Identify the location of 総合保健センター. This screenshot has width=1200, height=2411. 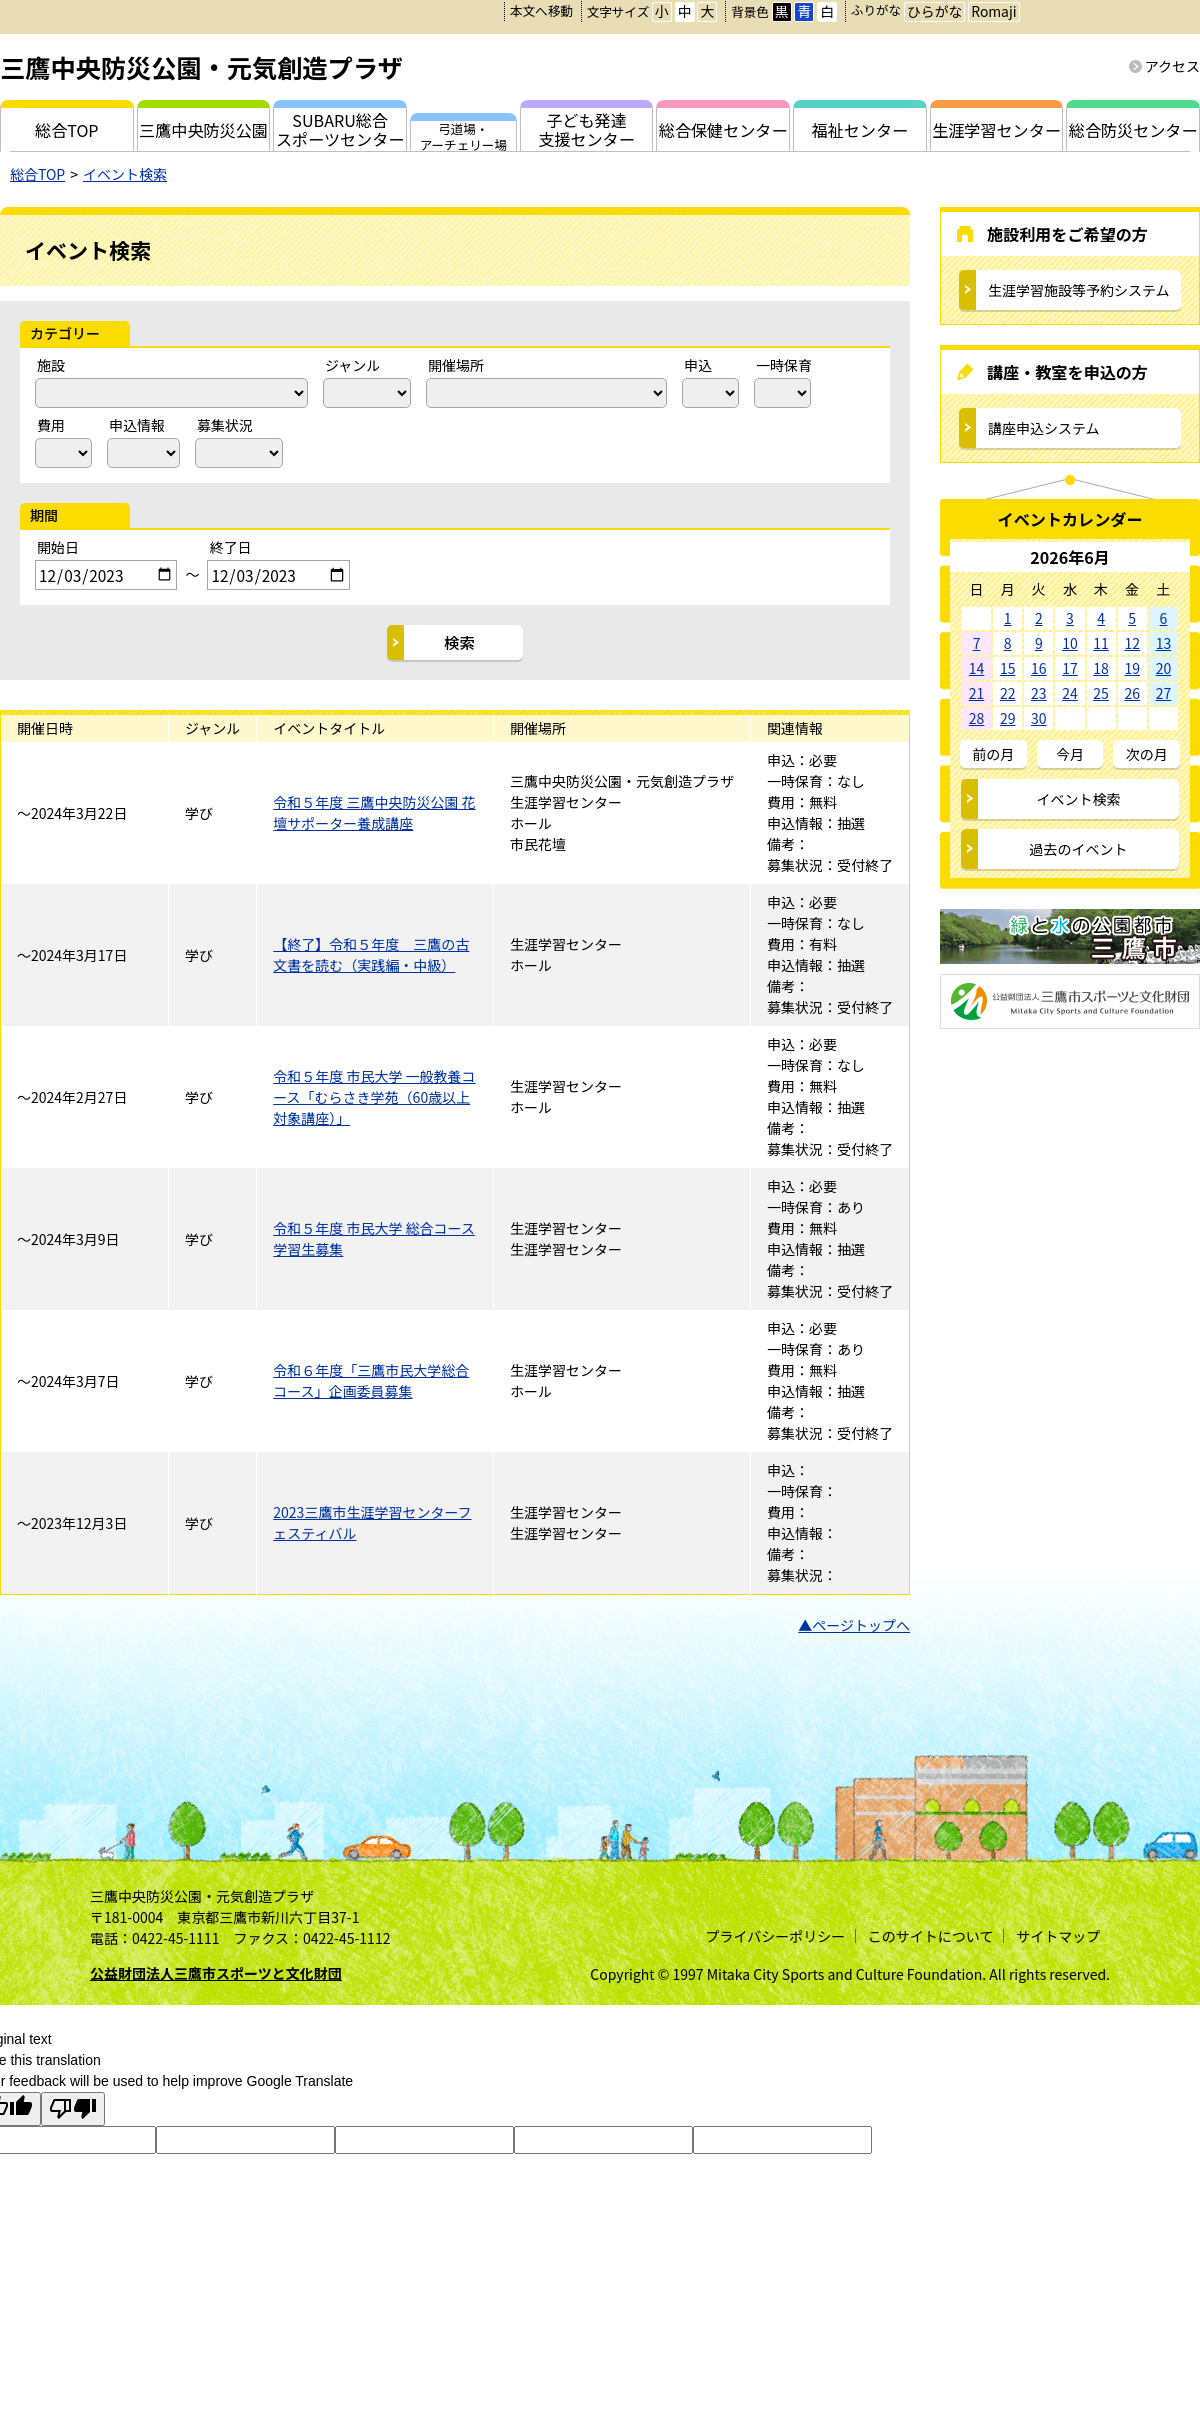
(723, 130).